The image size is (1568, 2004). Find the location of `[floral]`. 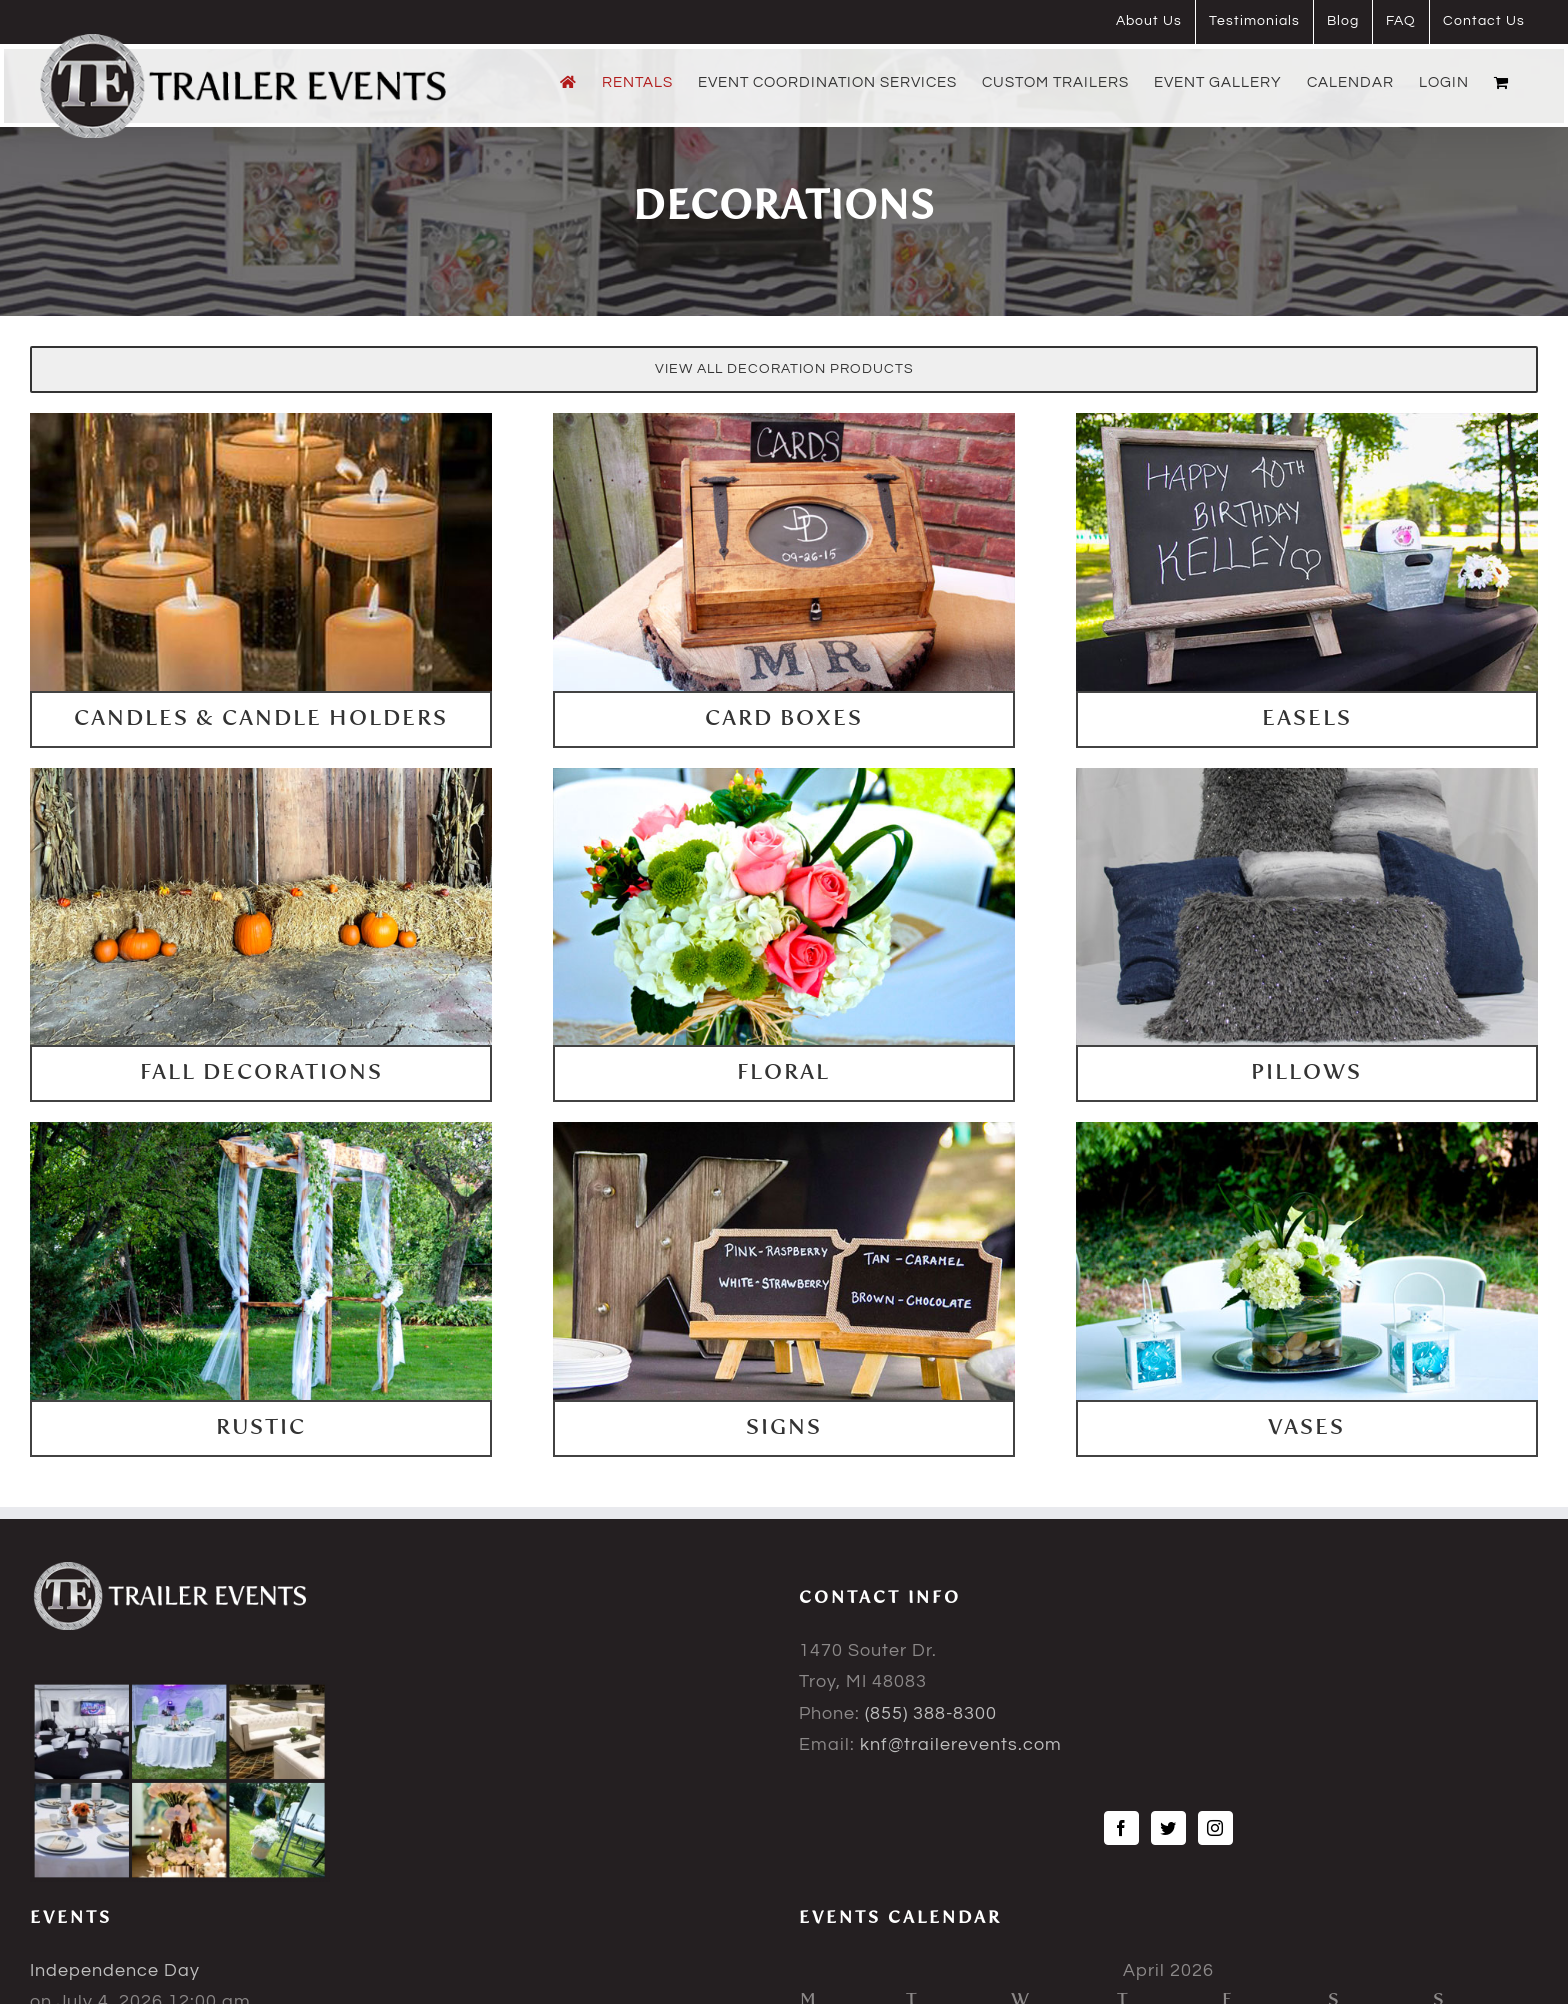

[floral] is located at coordinates (784, 776).